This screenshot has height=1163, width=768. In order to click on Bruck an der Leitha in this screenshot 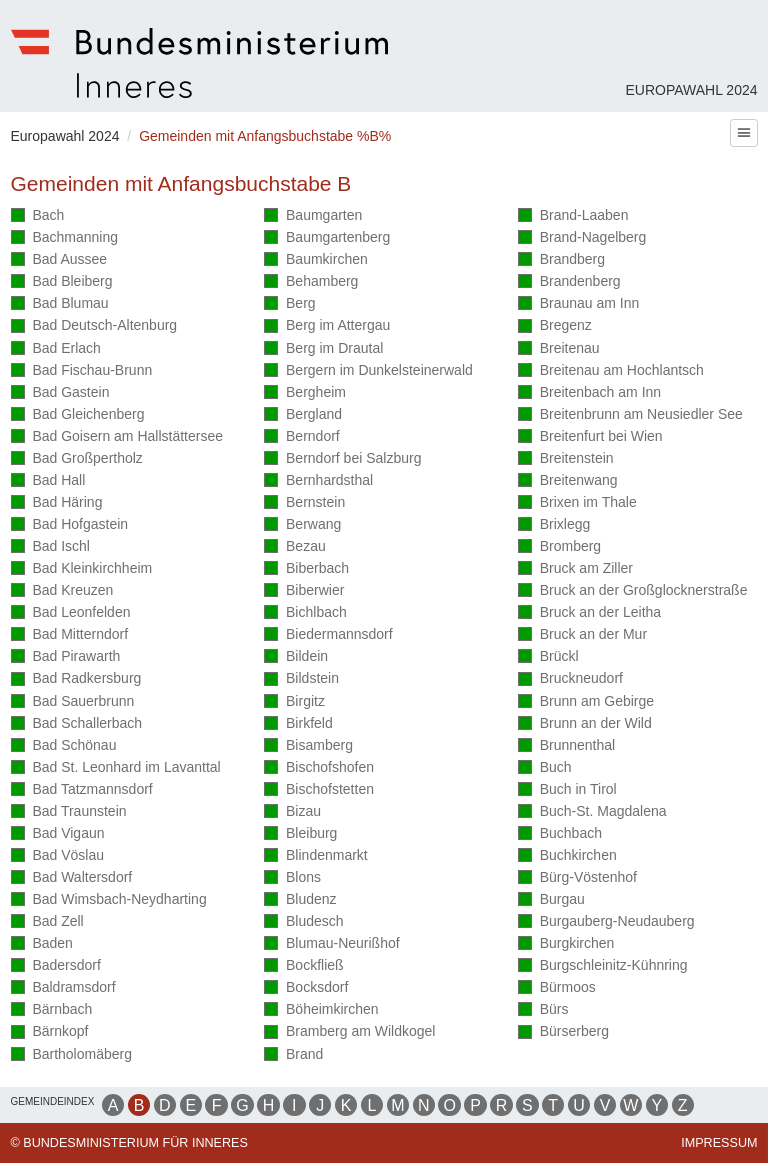, I will do `click(589, 613)`.